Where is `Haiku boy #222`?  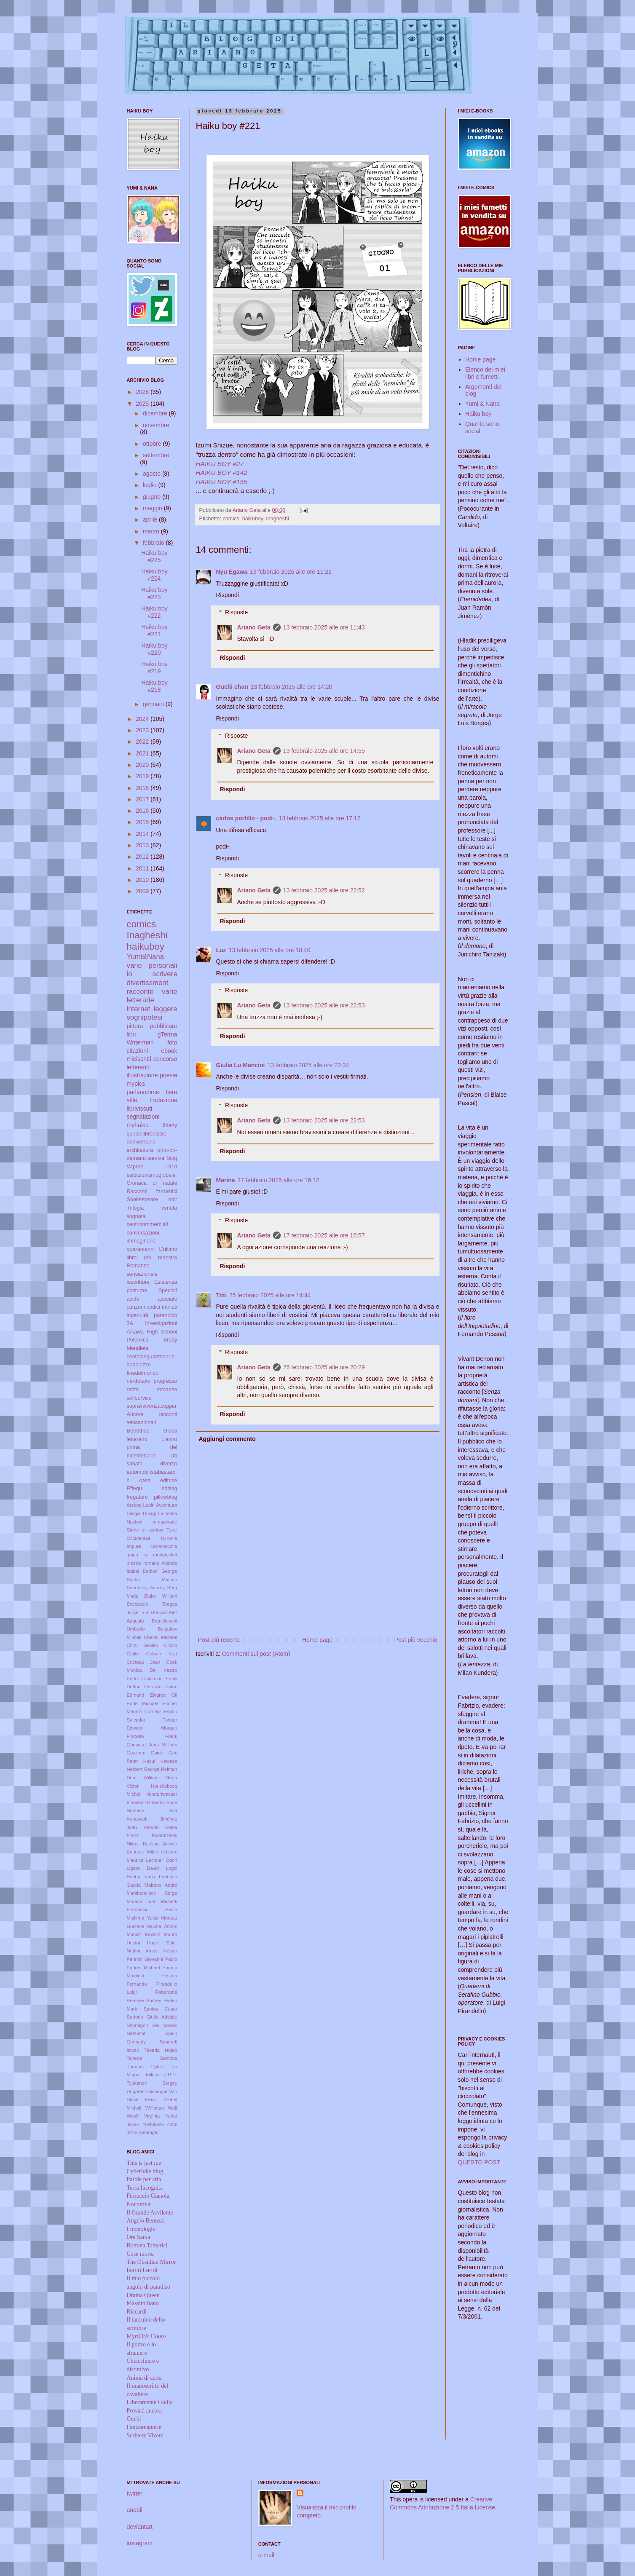 Haiku boy #222 is located at coordinates (154, 612).